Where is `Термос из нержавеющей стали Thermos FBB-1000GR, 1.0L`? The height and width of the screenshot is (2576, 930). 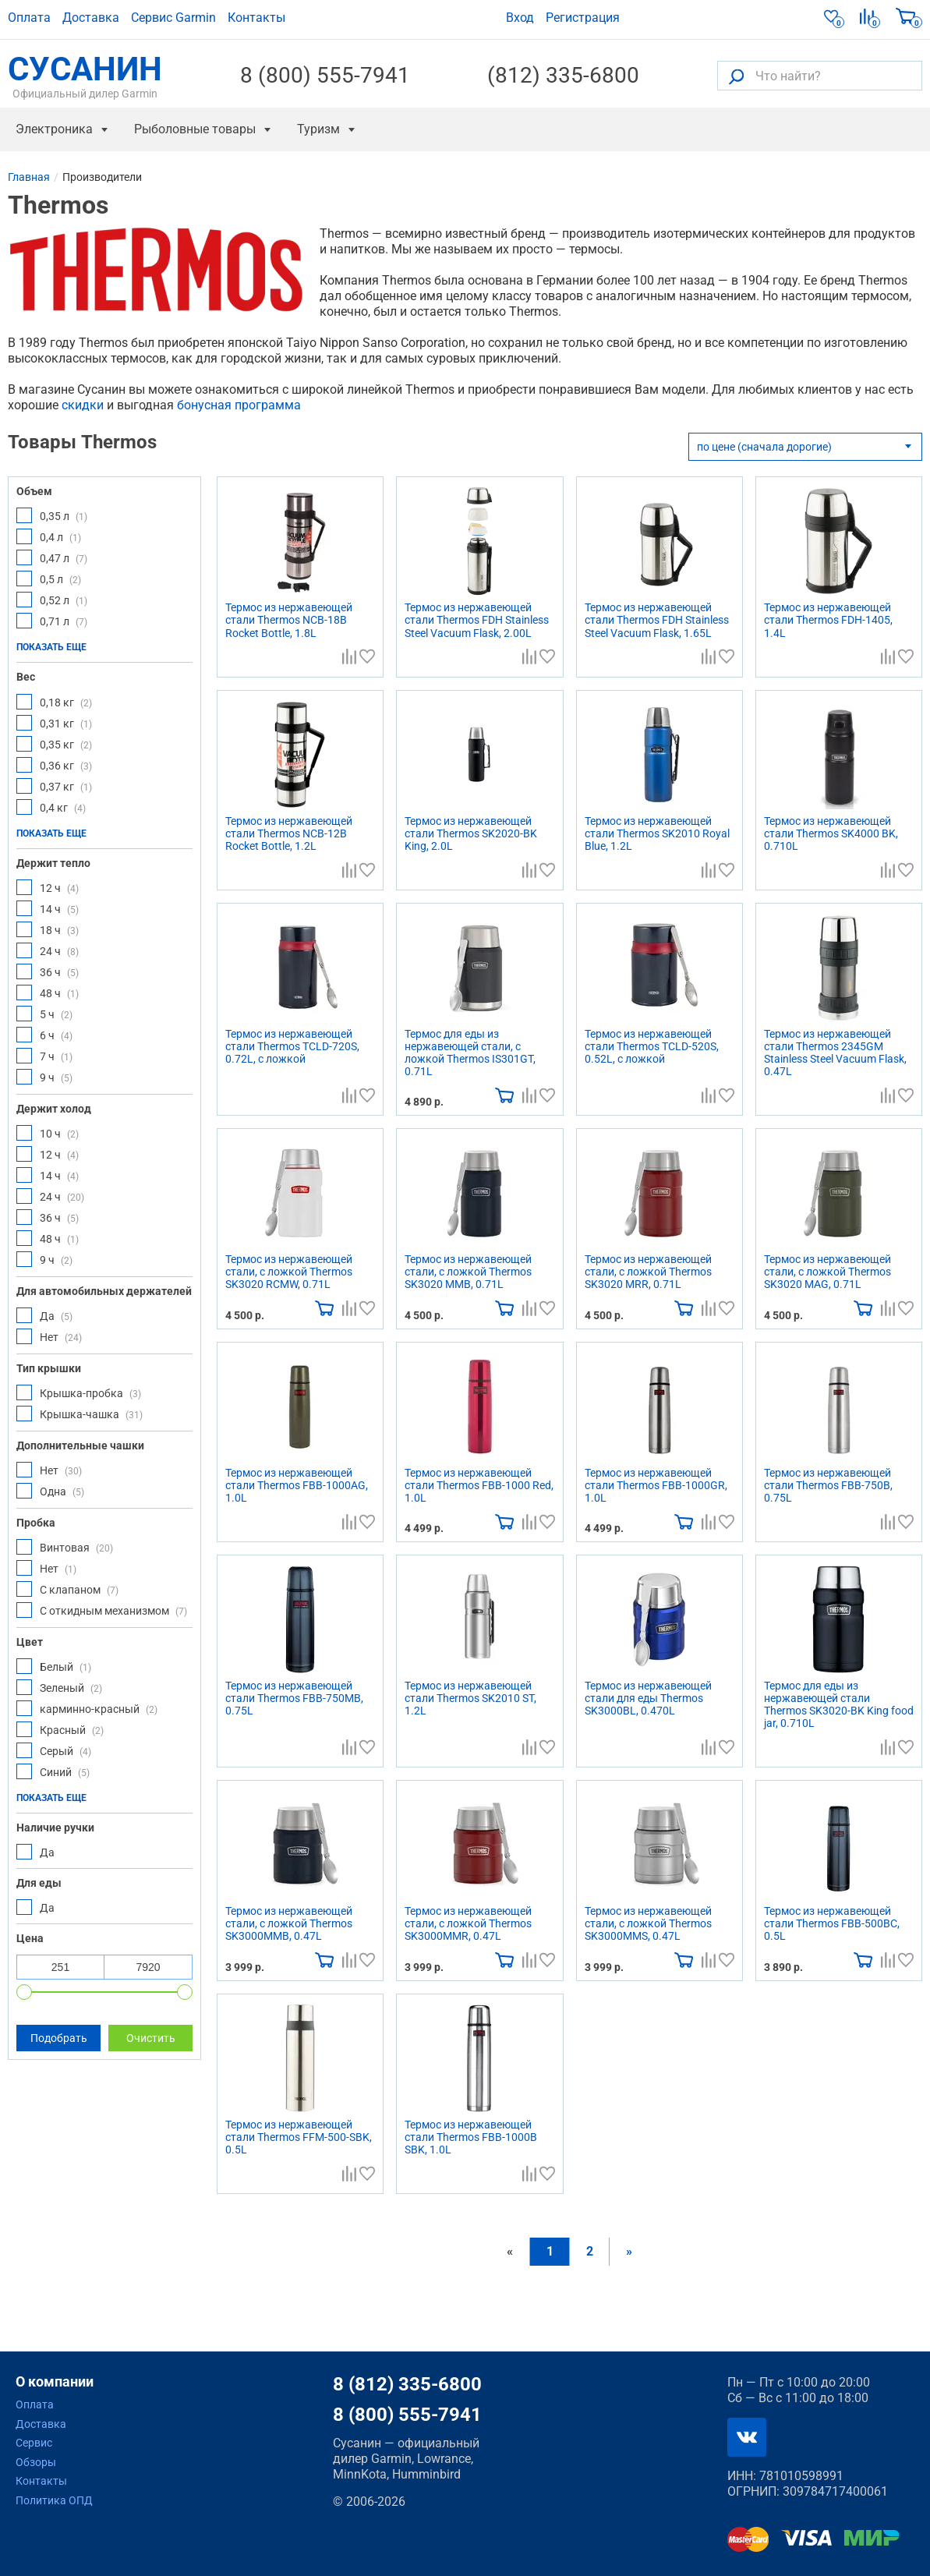
Термос из нержавеющей стали Thermos FBB-1000GR, 1.0L is located at coordinates (656, 1485).